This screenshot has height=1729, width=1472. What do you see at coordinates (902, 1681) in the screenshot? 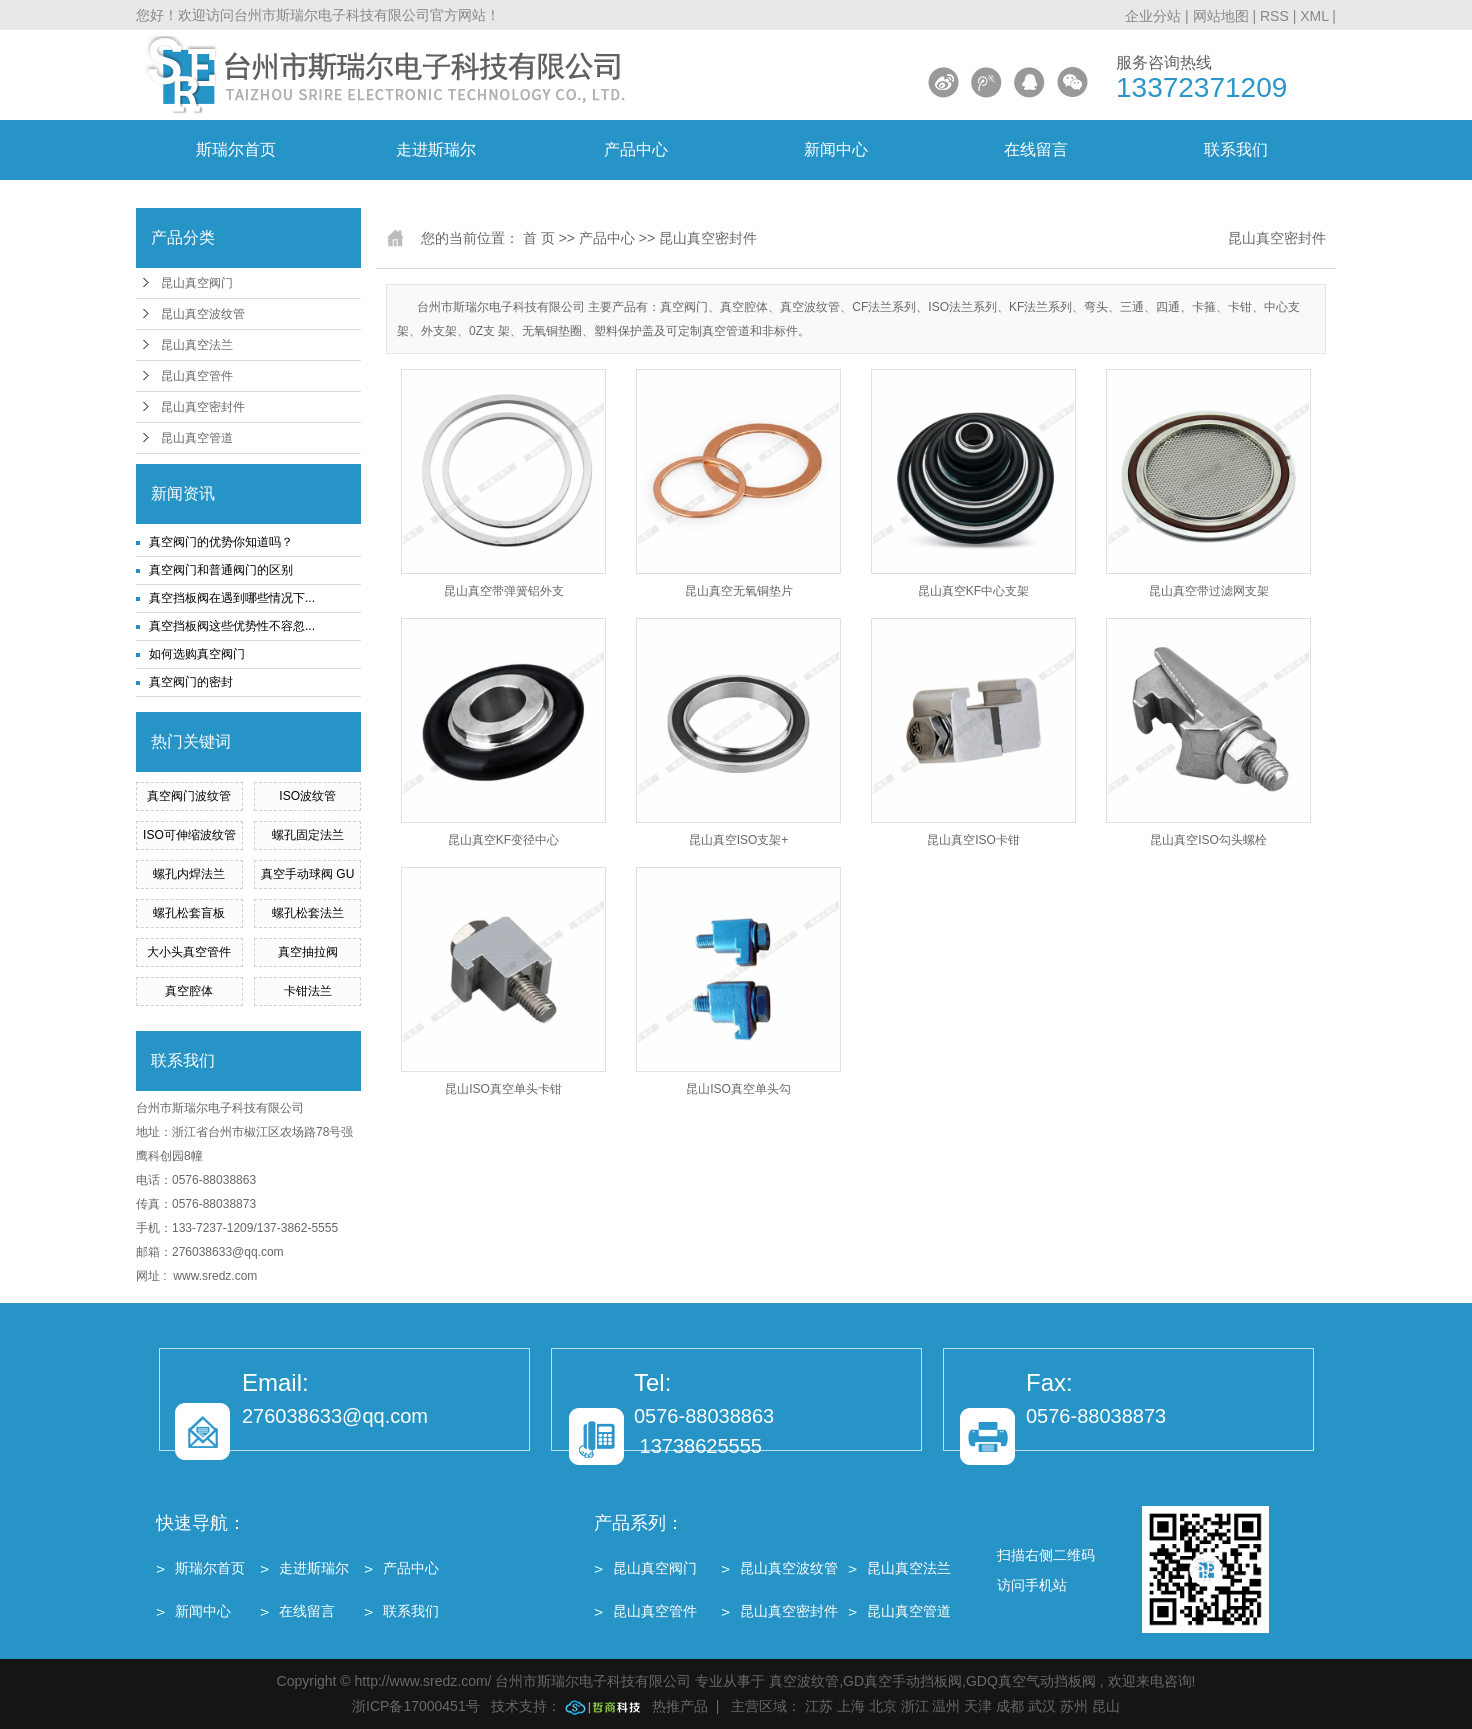
I see `GD真空手动挡板阀` at bounding box center [902, 1681].